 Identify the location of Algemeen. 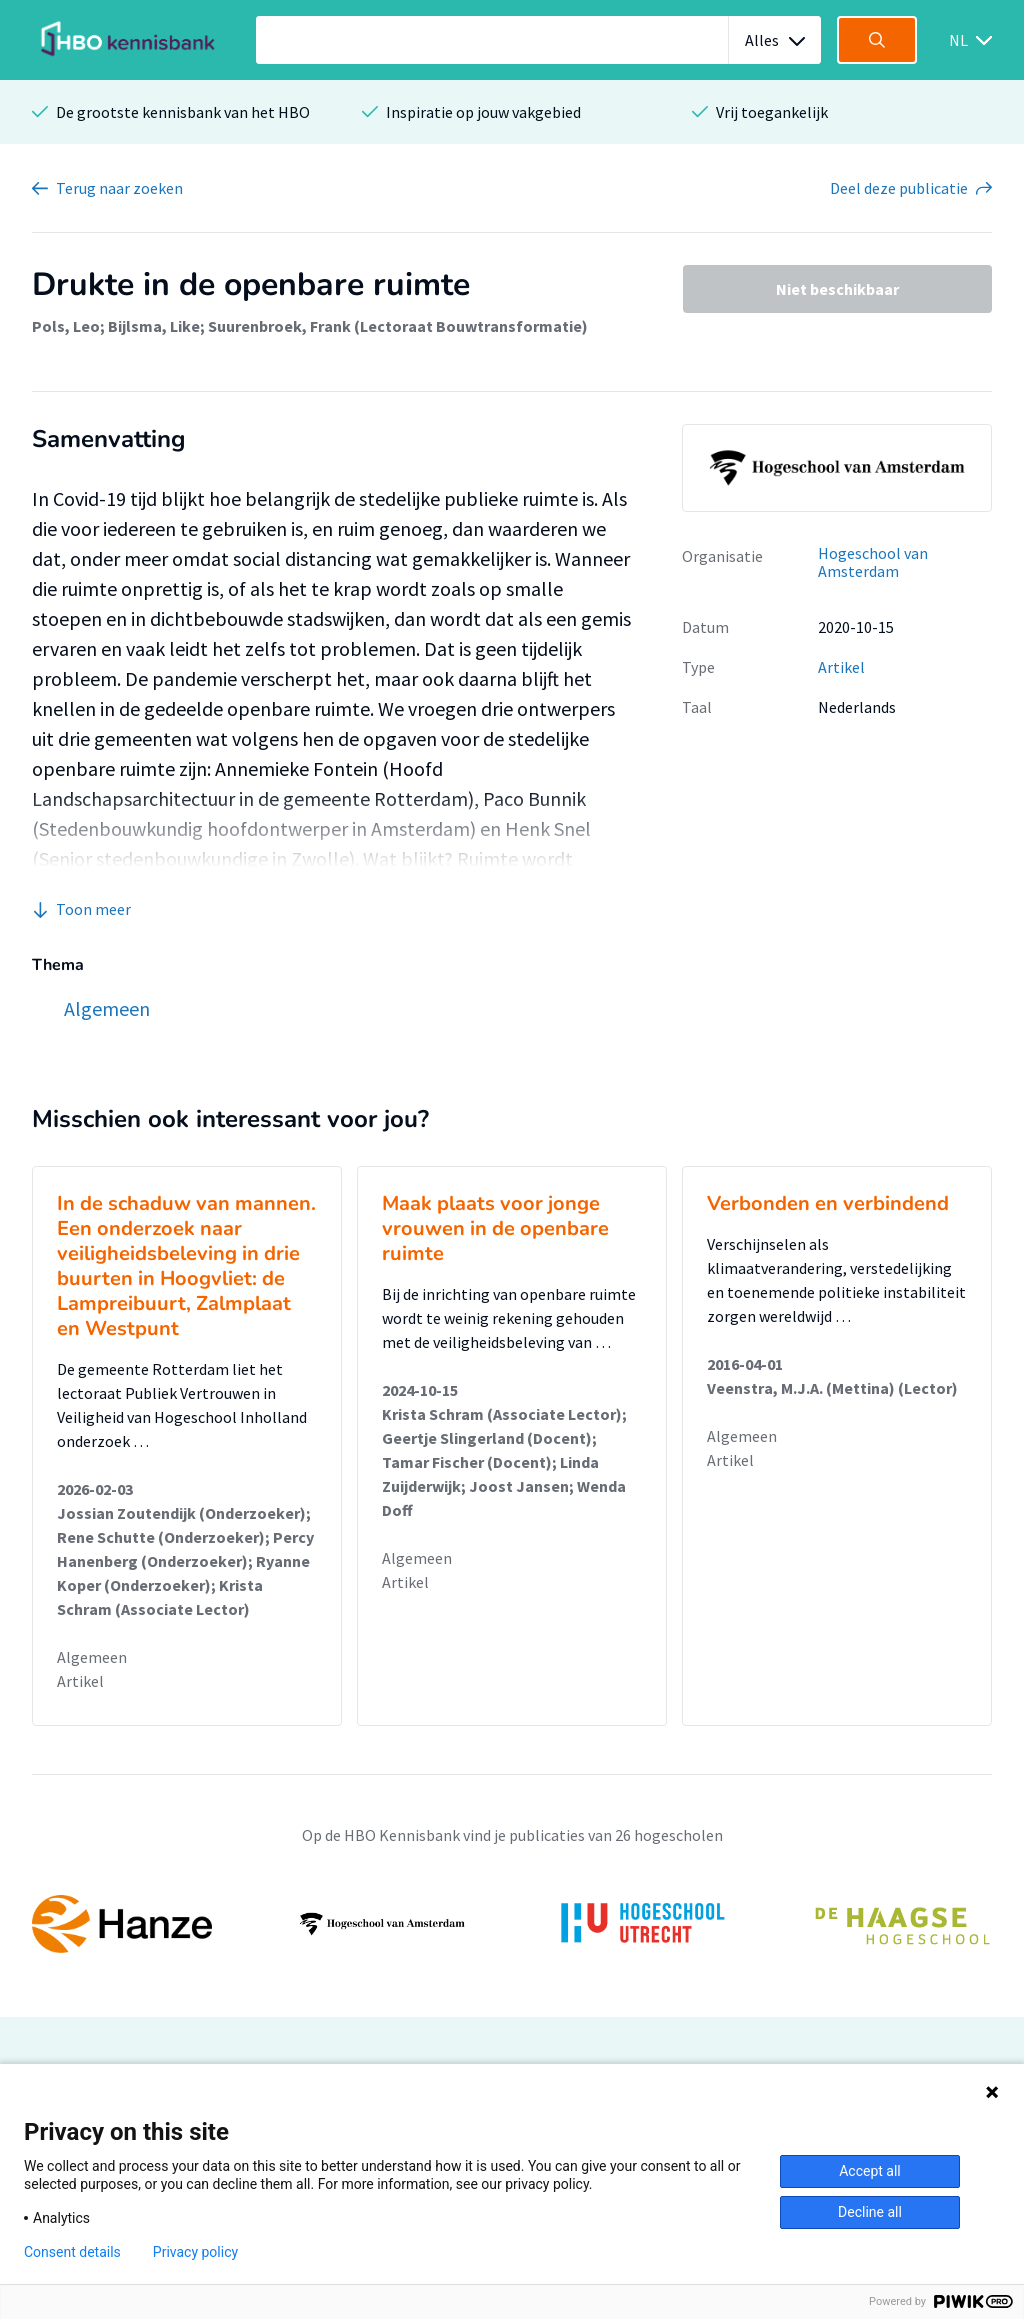
(92, 1657).